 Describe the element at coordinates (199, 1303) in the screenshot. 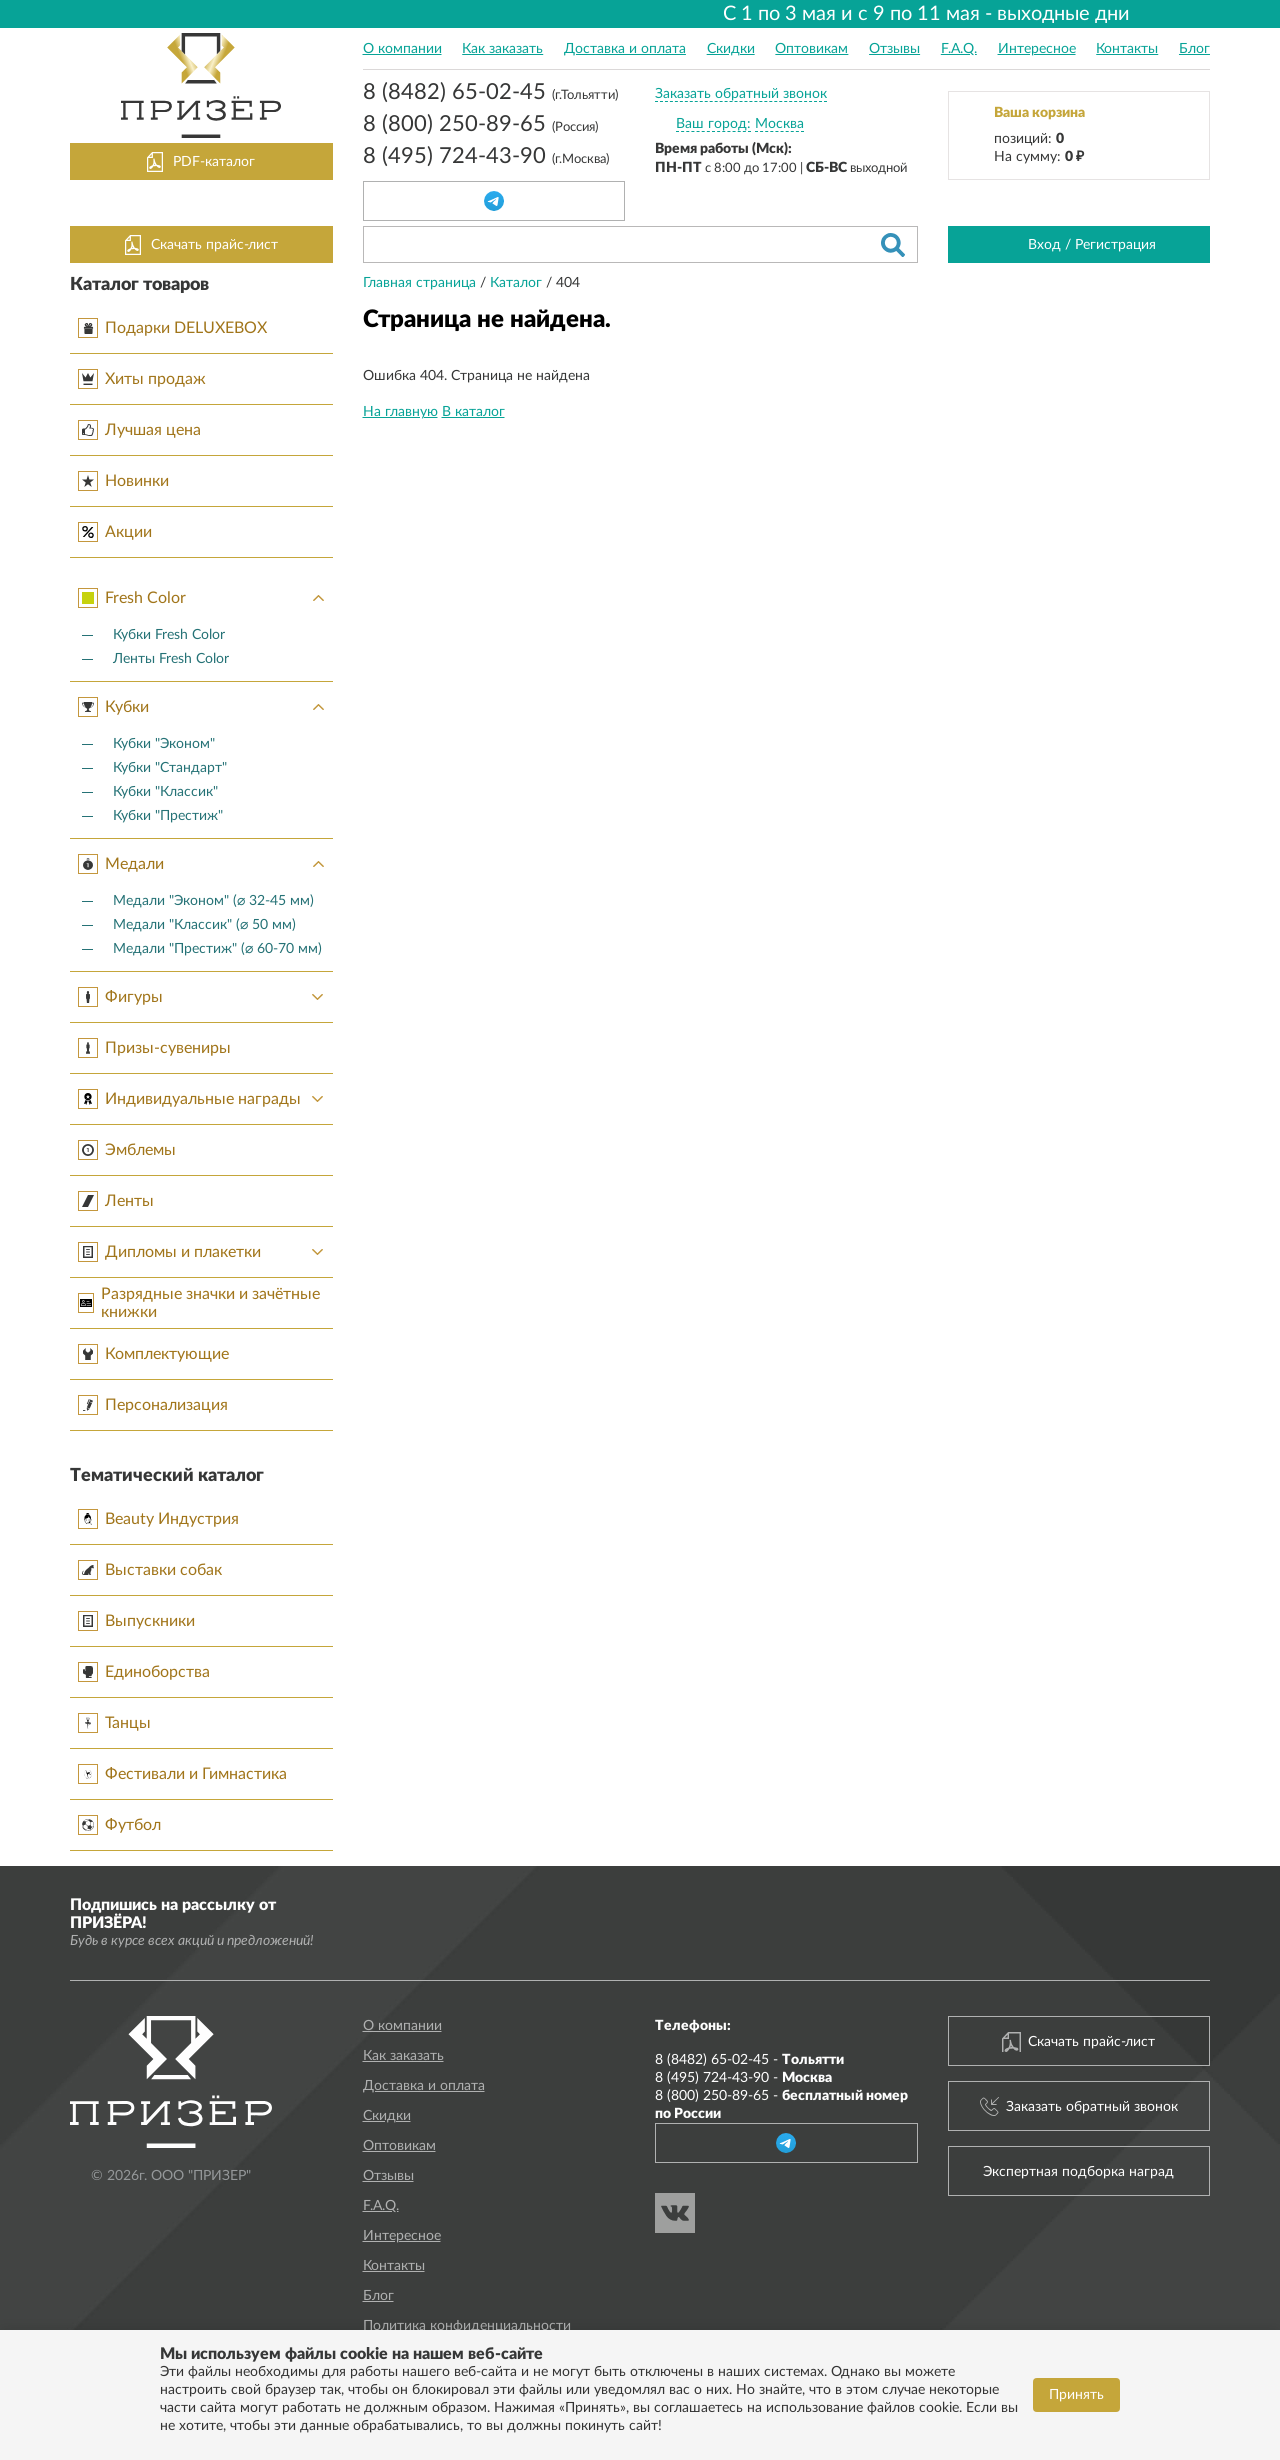

I see `Разрядные значки и зачётные книжки` at that location.